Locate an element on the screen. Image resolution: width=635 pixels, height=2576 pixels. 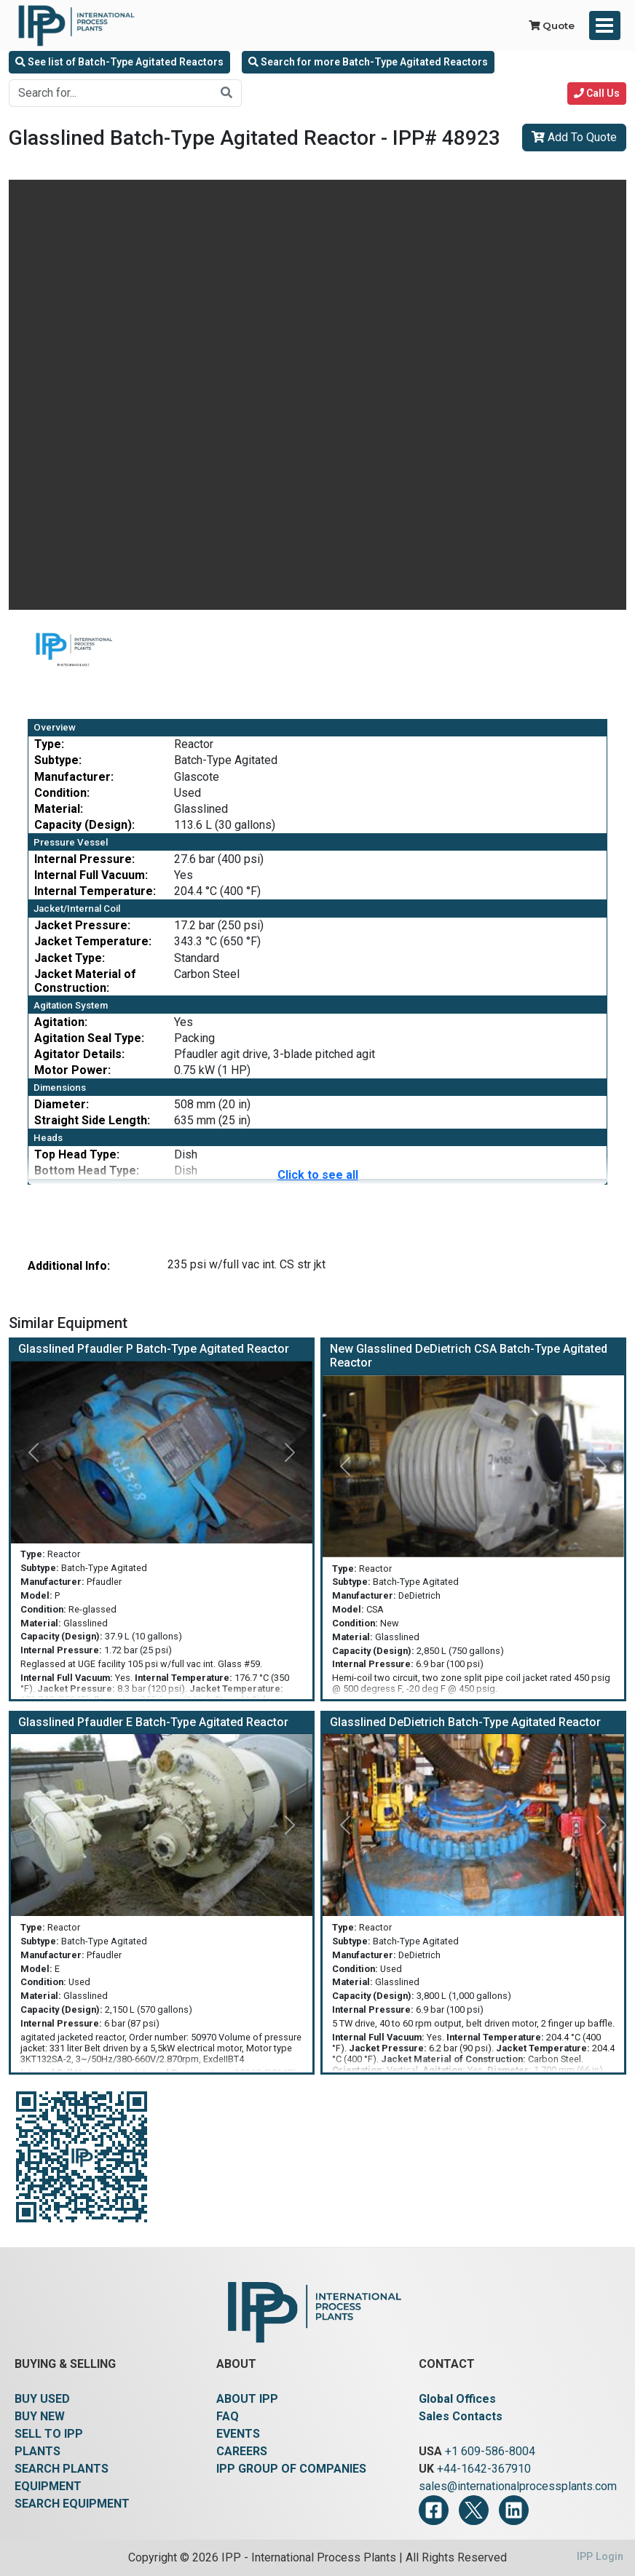
IPP GROUP OF COMPANIES is located at coordinates (291, 2469).